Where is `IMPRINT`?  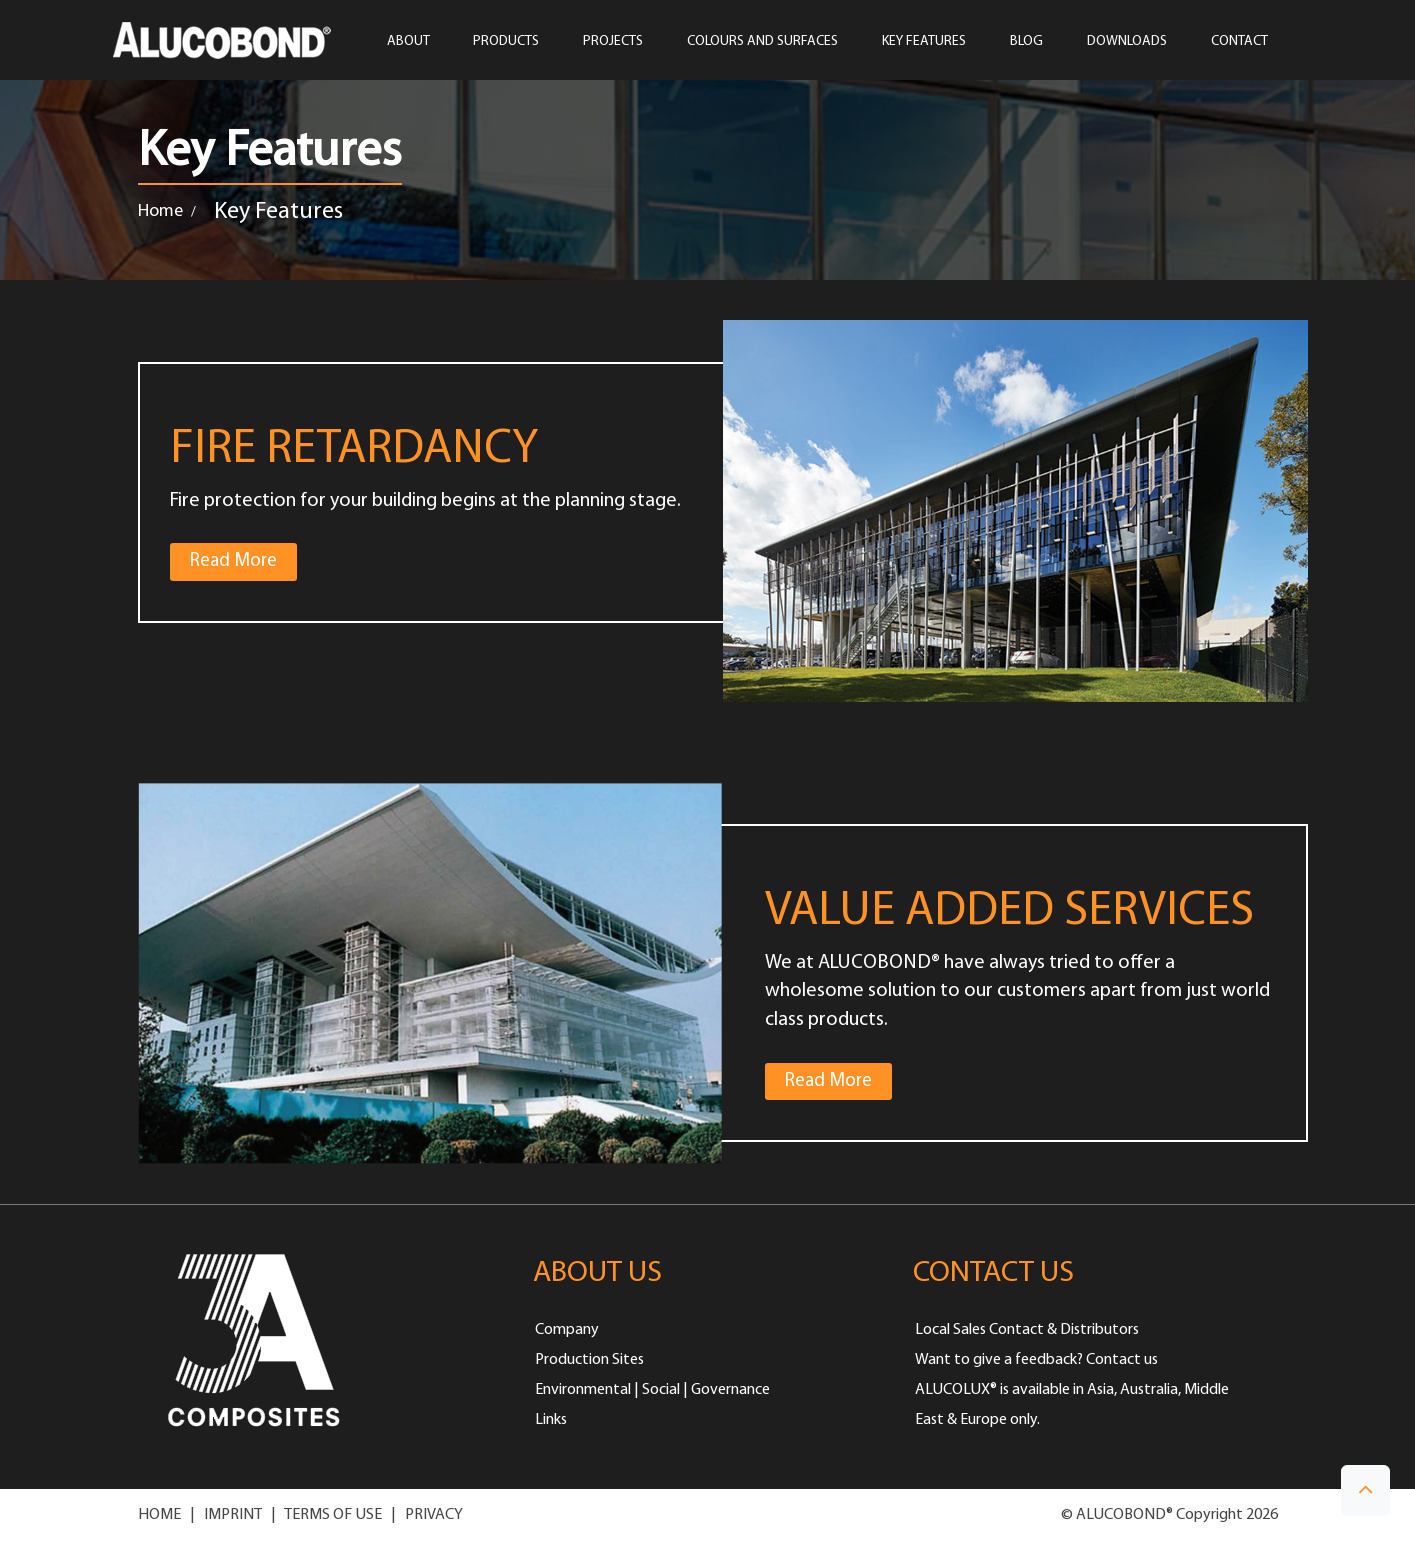 IMPRINT is located at coordinates (233, 1515).